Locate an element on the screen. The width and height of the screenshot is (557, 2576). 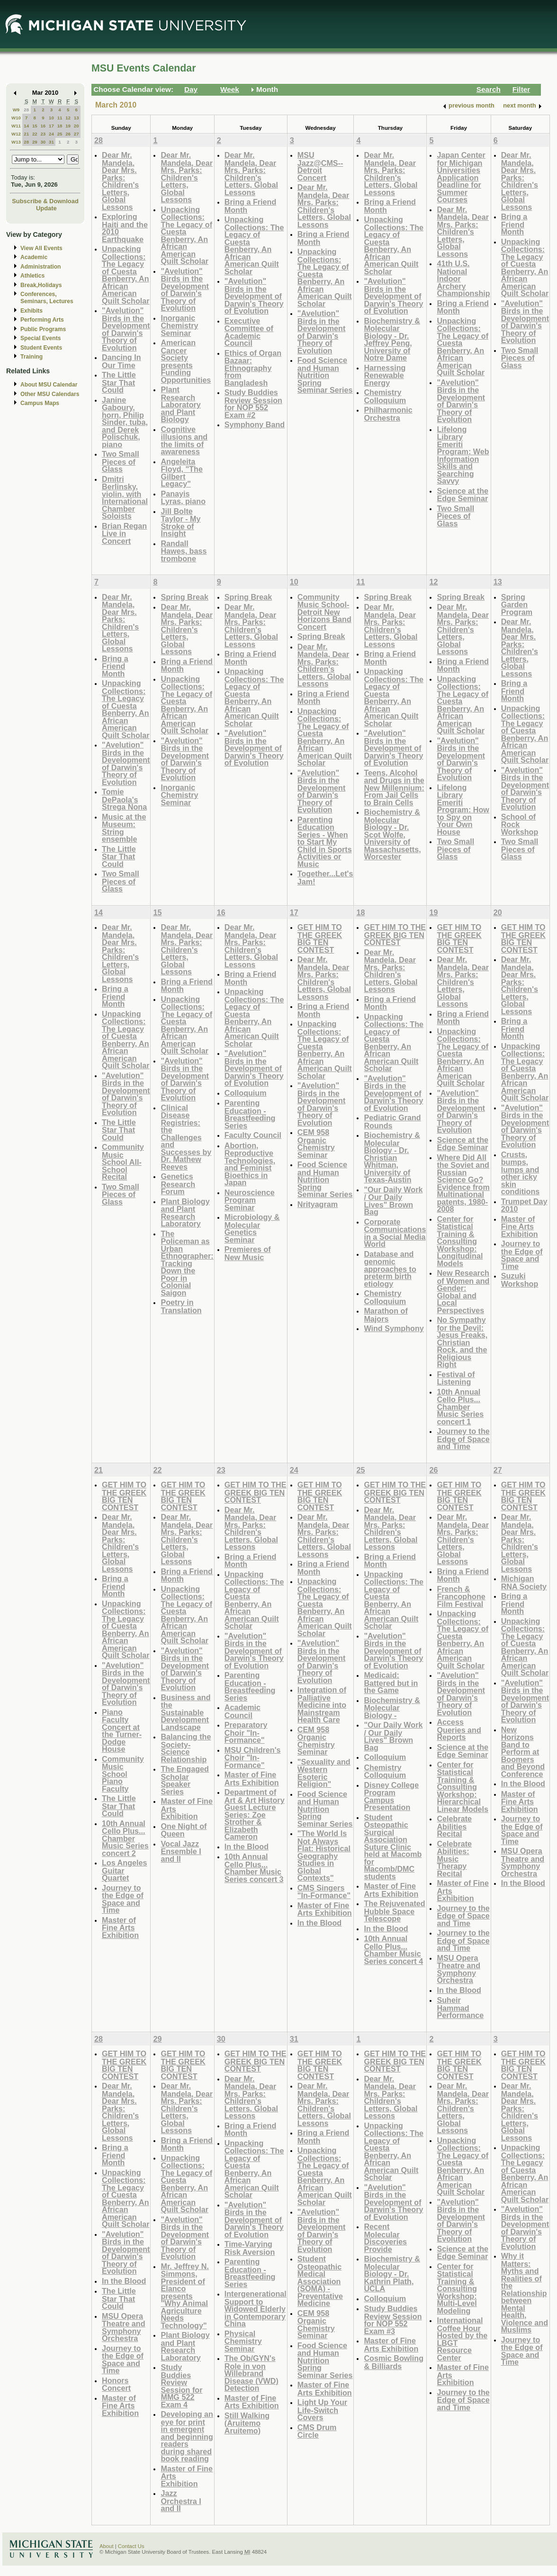
Administration is located at coordinates (40, 266).